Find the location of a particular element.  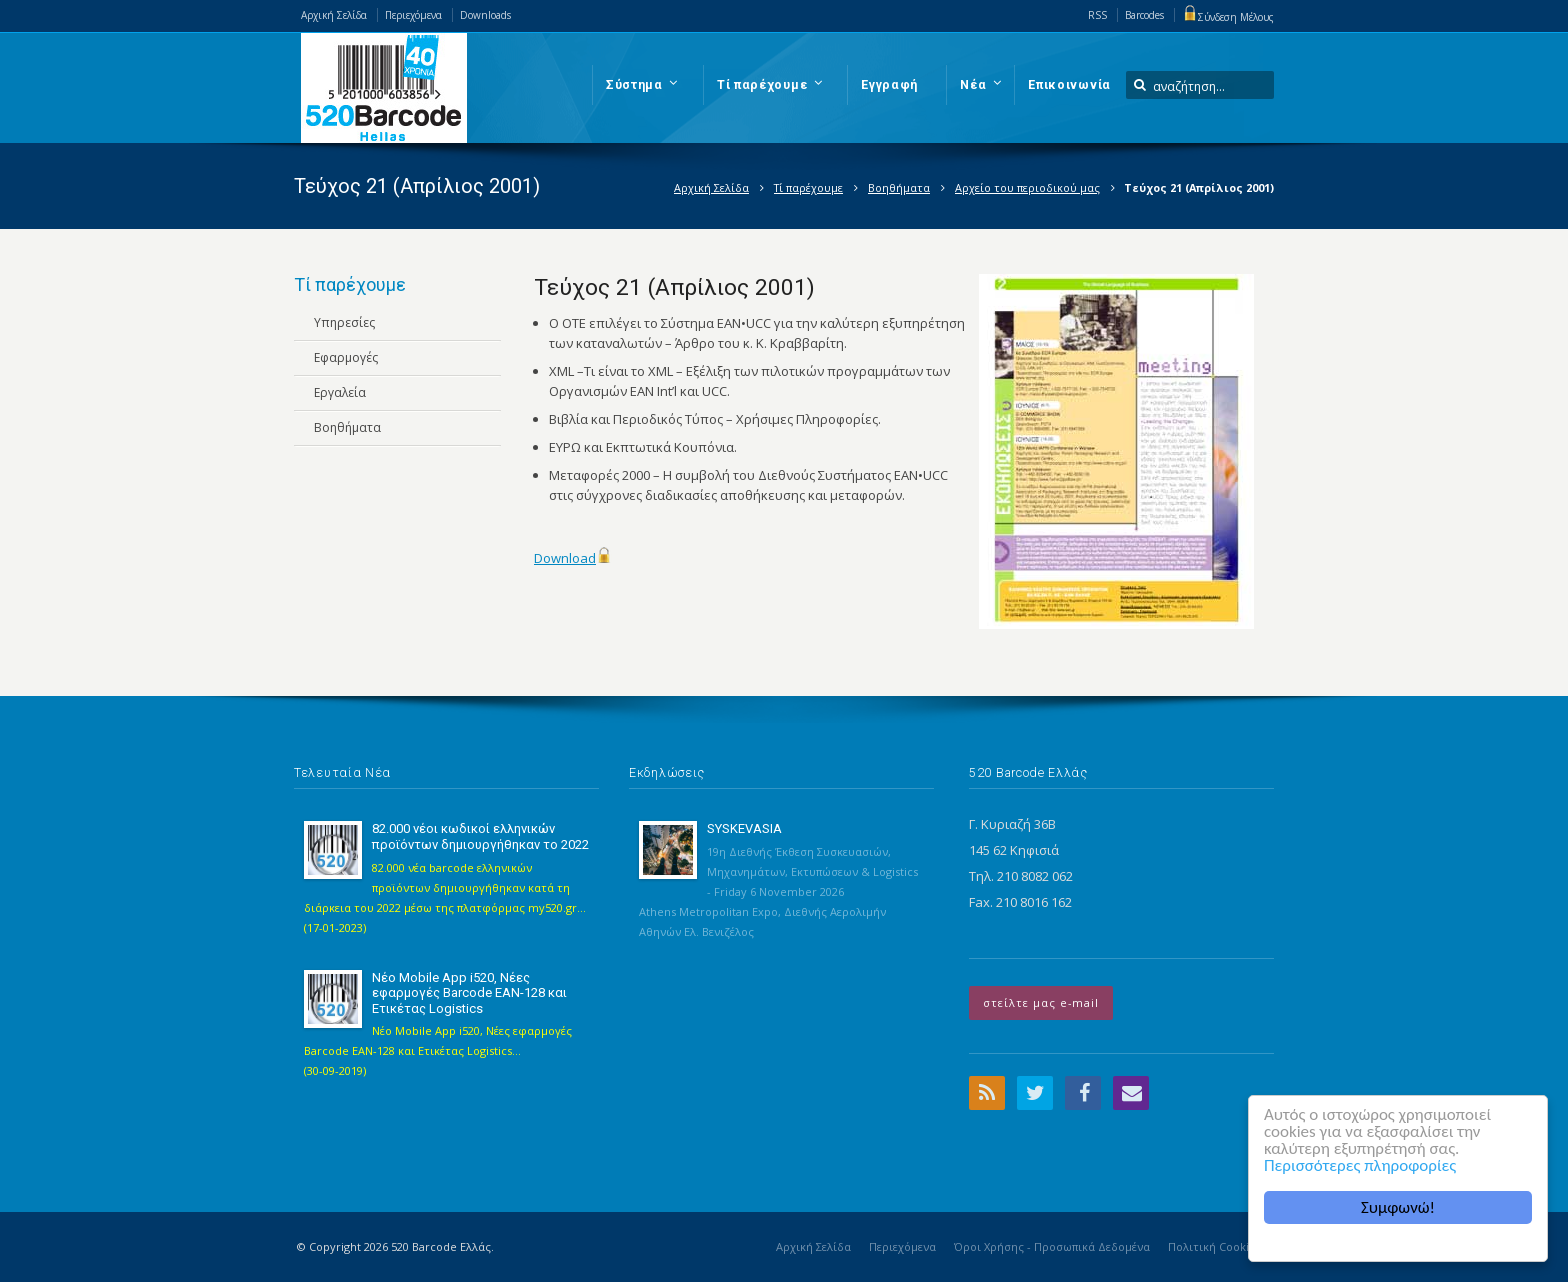

Περιεχόμενα is located at coordinates (413, 15).